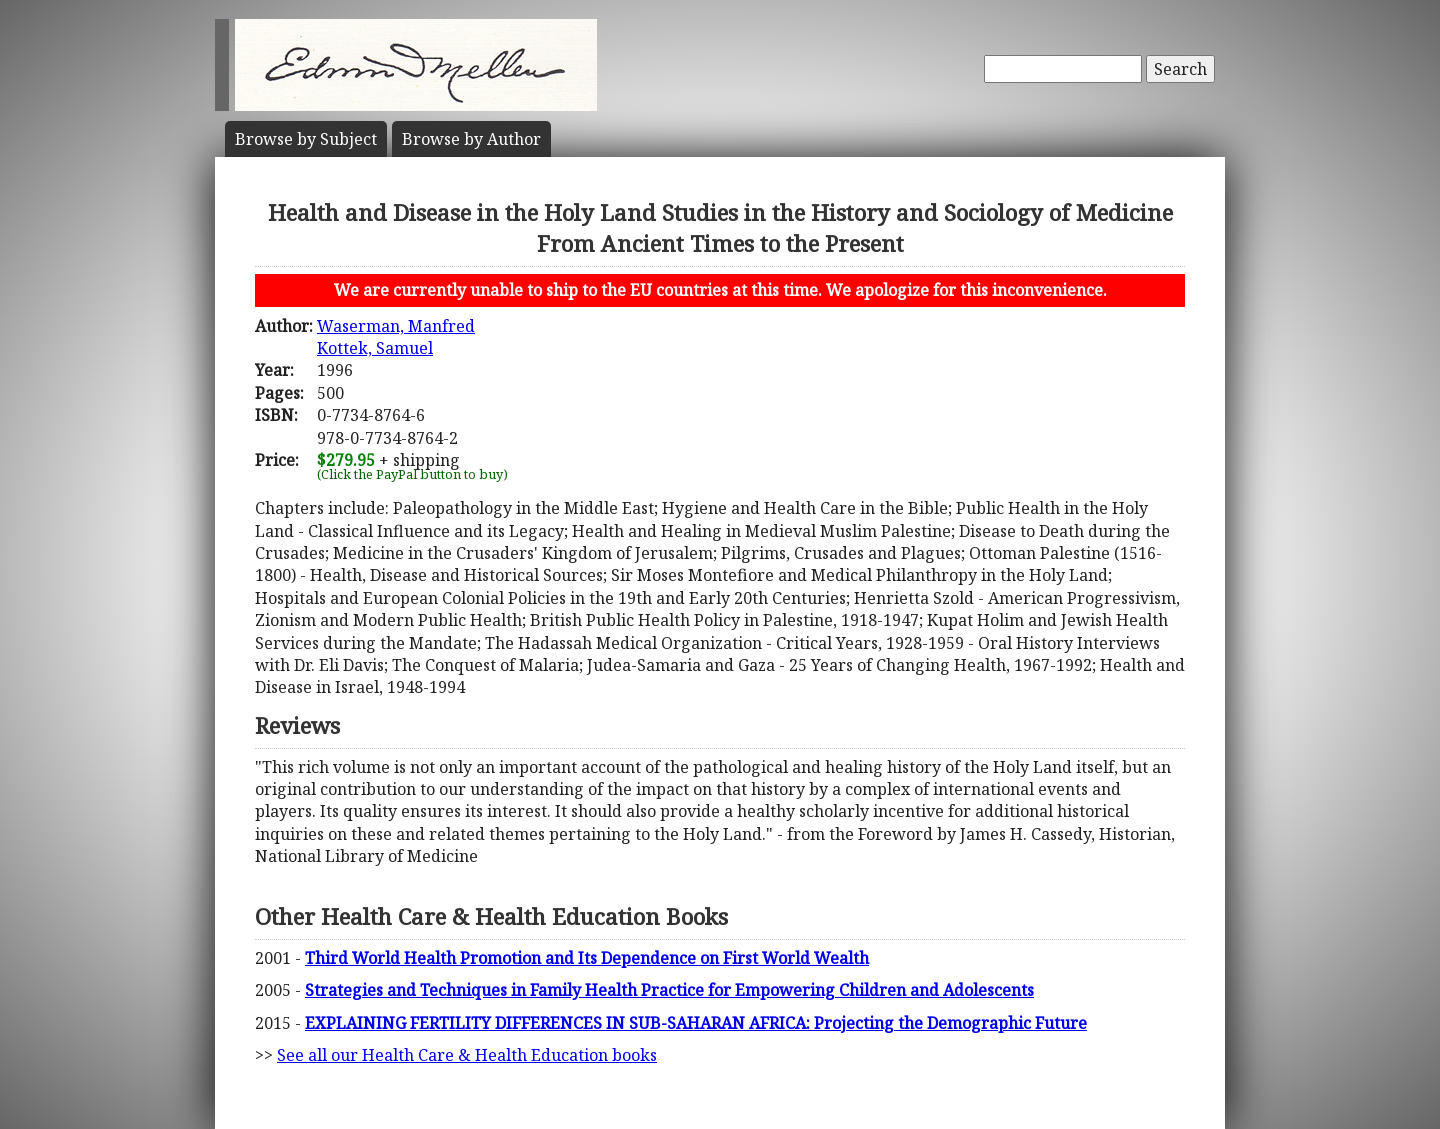  I want to click on Subject, so click(306, 139).